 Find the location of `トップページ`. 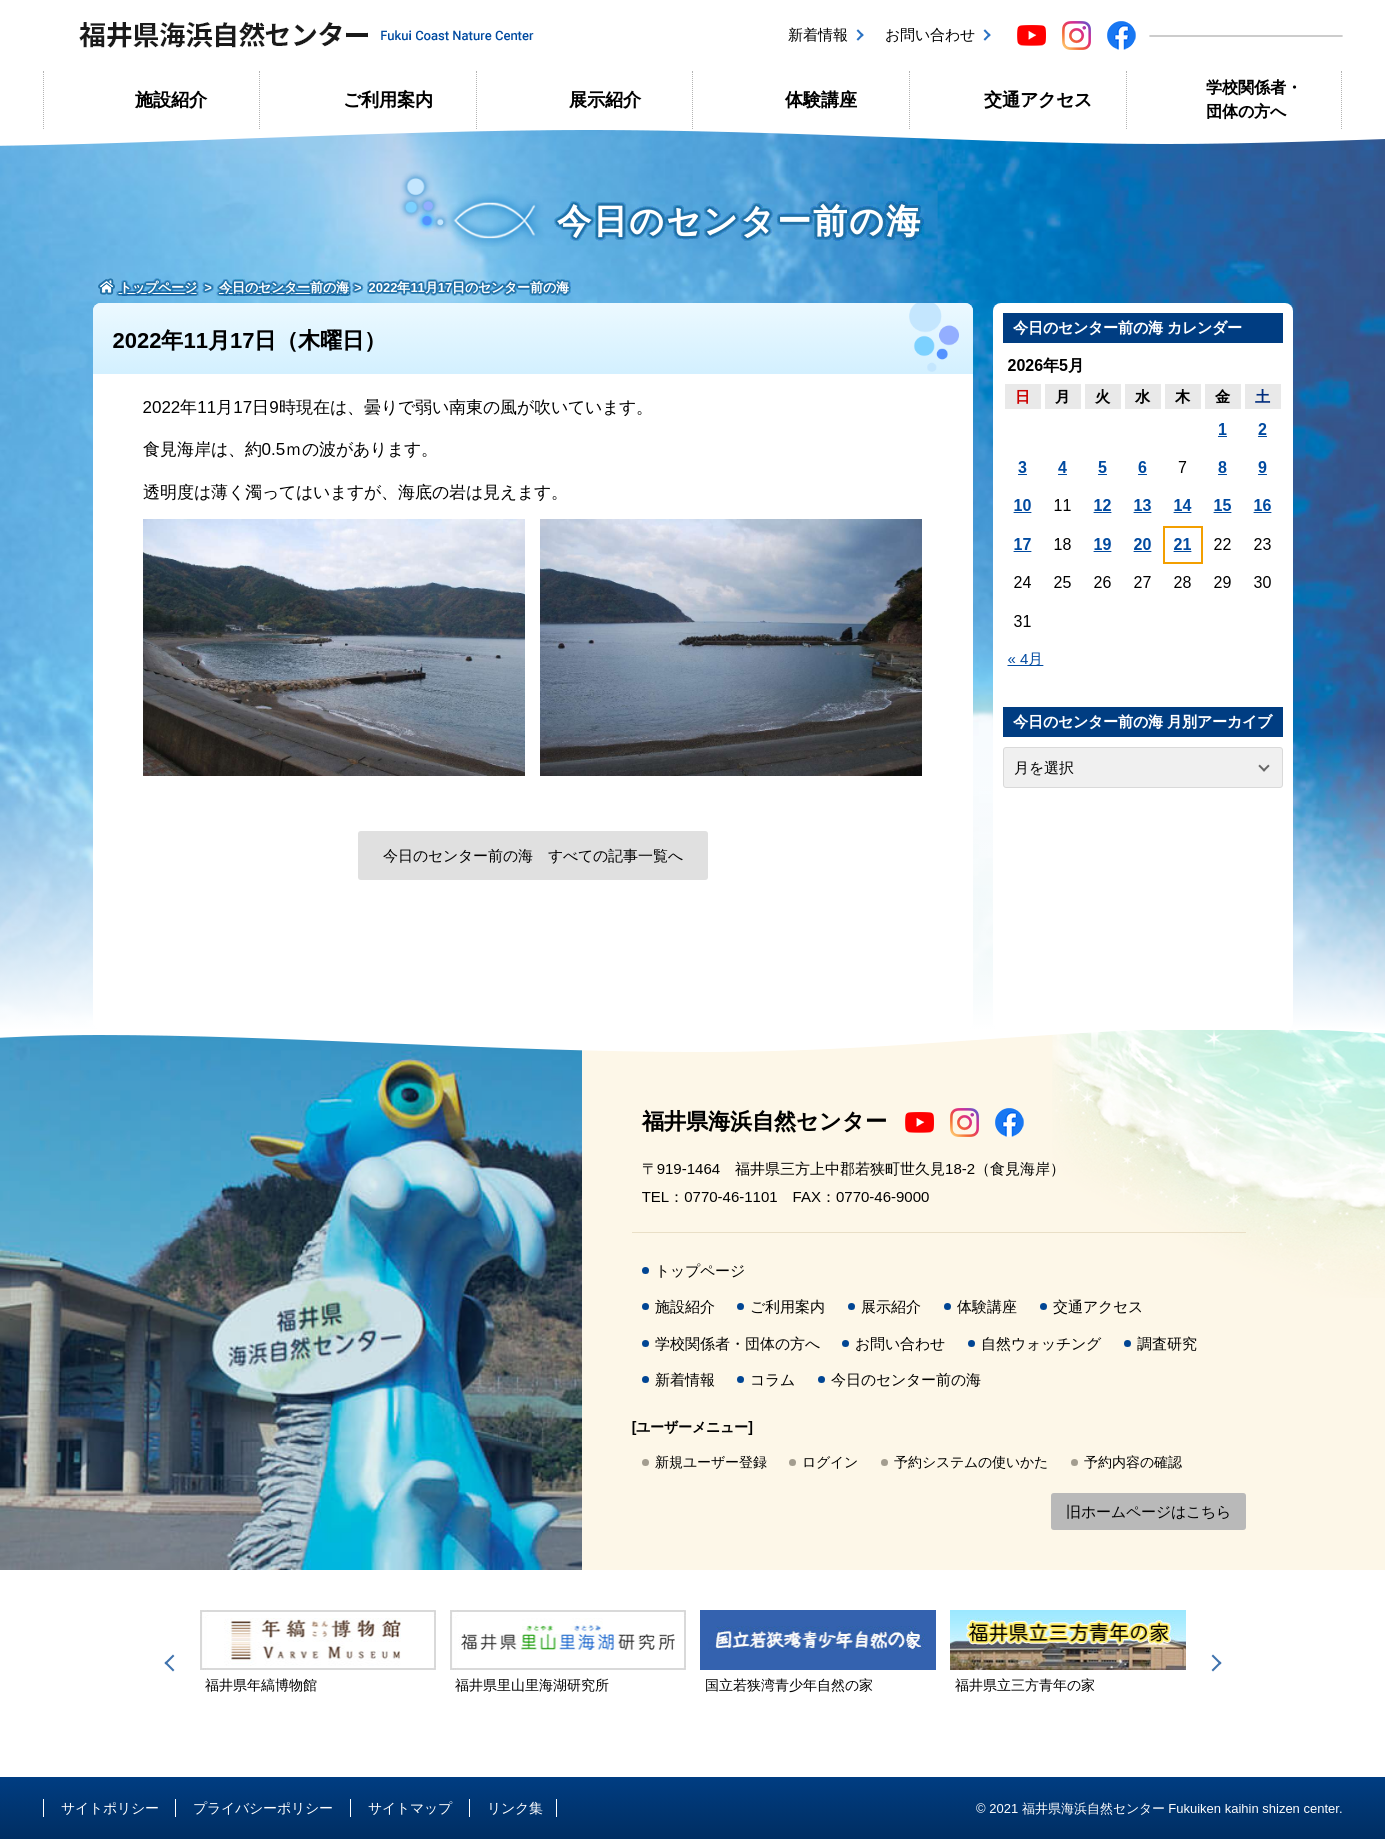

トップページ is located at coordinates (700, 1270).